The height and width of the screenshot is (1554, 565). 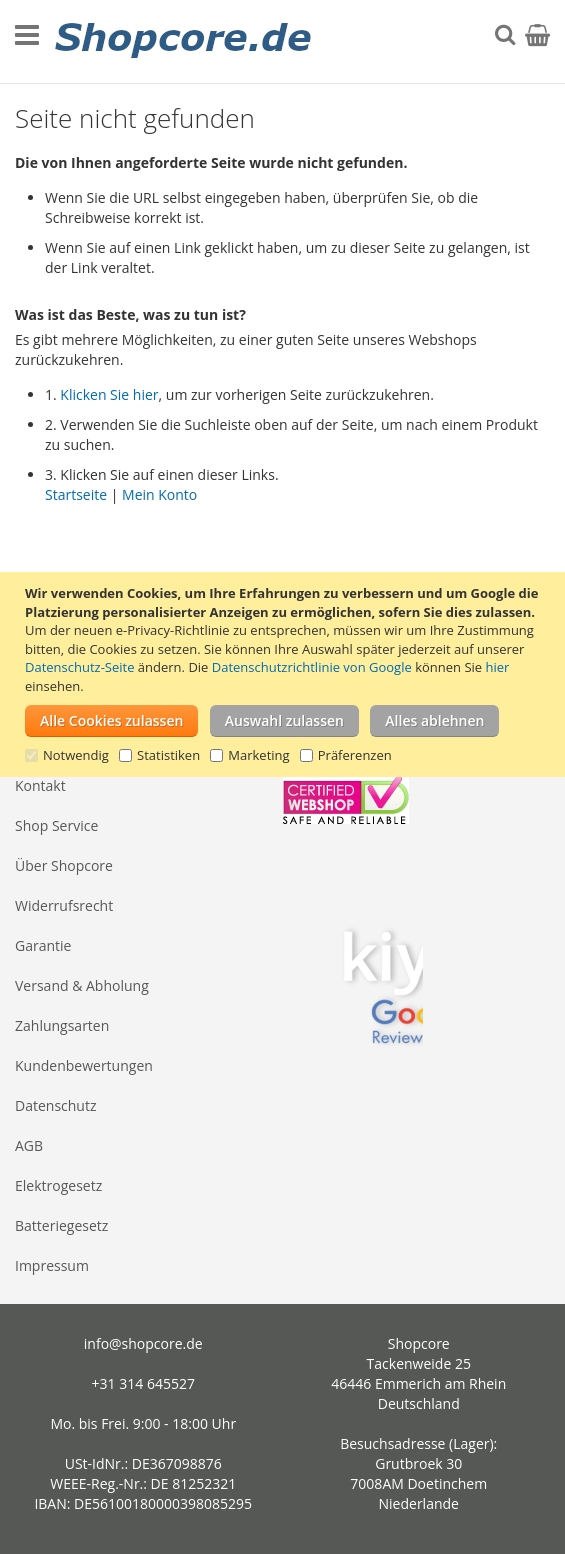 I want to click on Zahlungsarten, so click(x=62, y=1025).